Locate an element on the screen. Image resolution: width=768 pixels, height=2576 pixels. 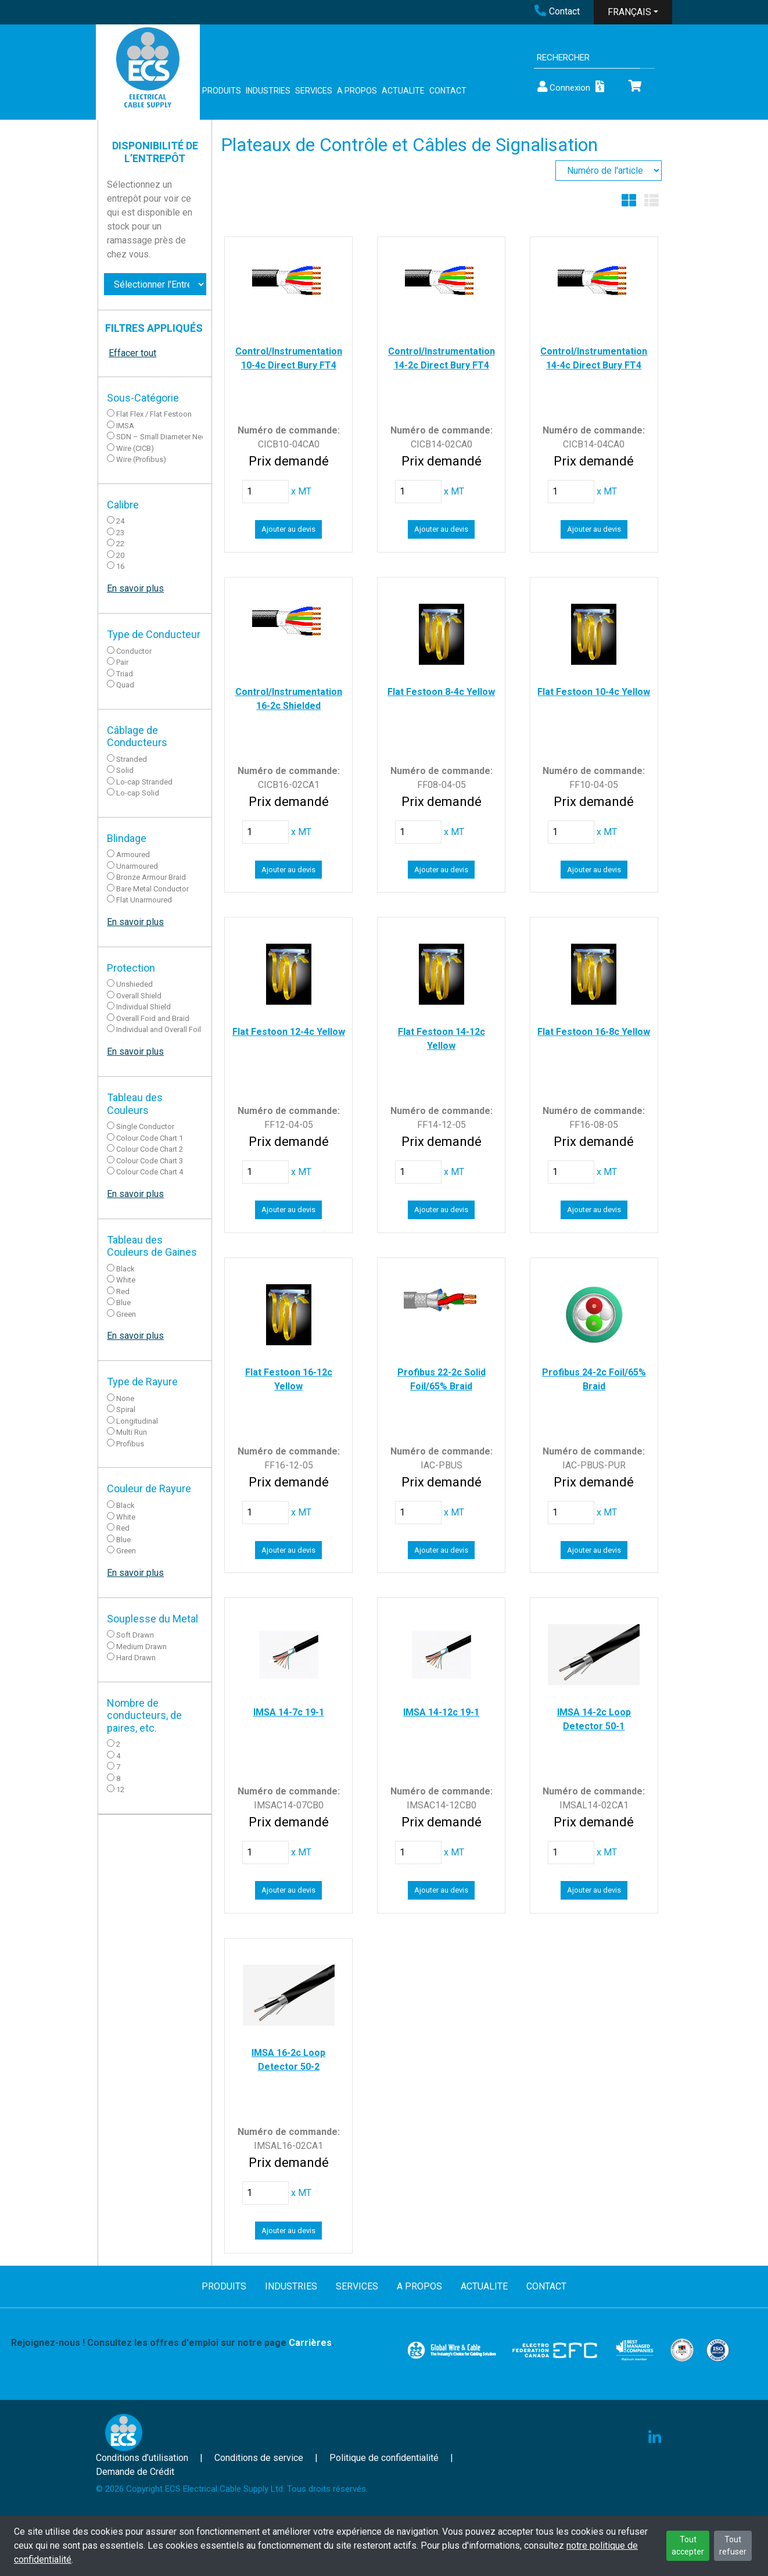
Colour Code Chart 2 is located at coordinates (149, 1149).